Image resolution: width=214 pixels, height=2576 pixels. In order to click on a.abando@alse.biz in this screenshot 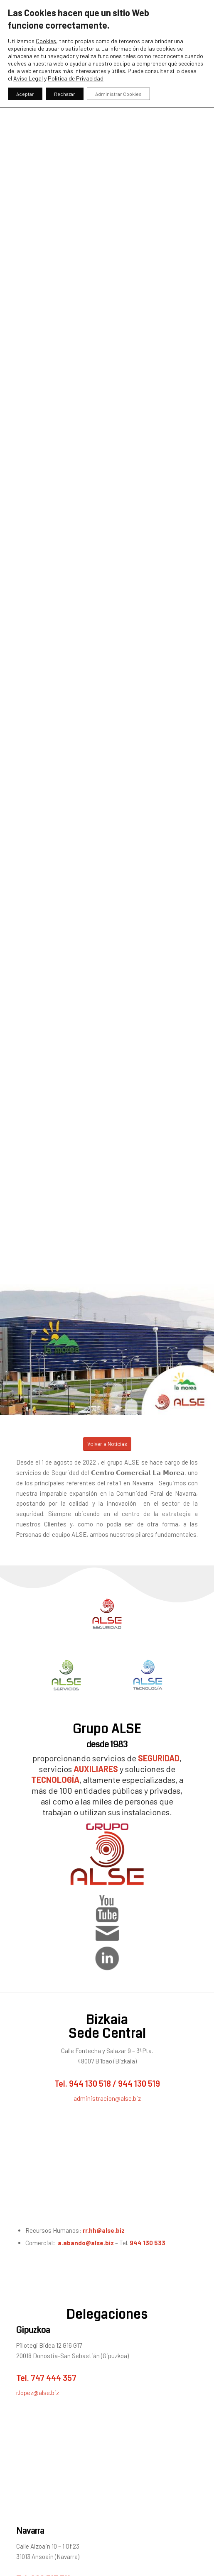, I will do `click(86, 2242)`.